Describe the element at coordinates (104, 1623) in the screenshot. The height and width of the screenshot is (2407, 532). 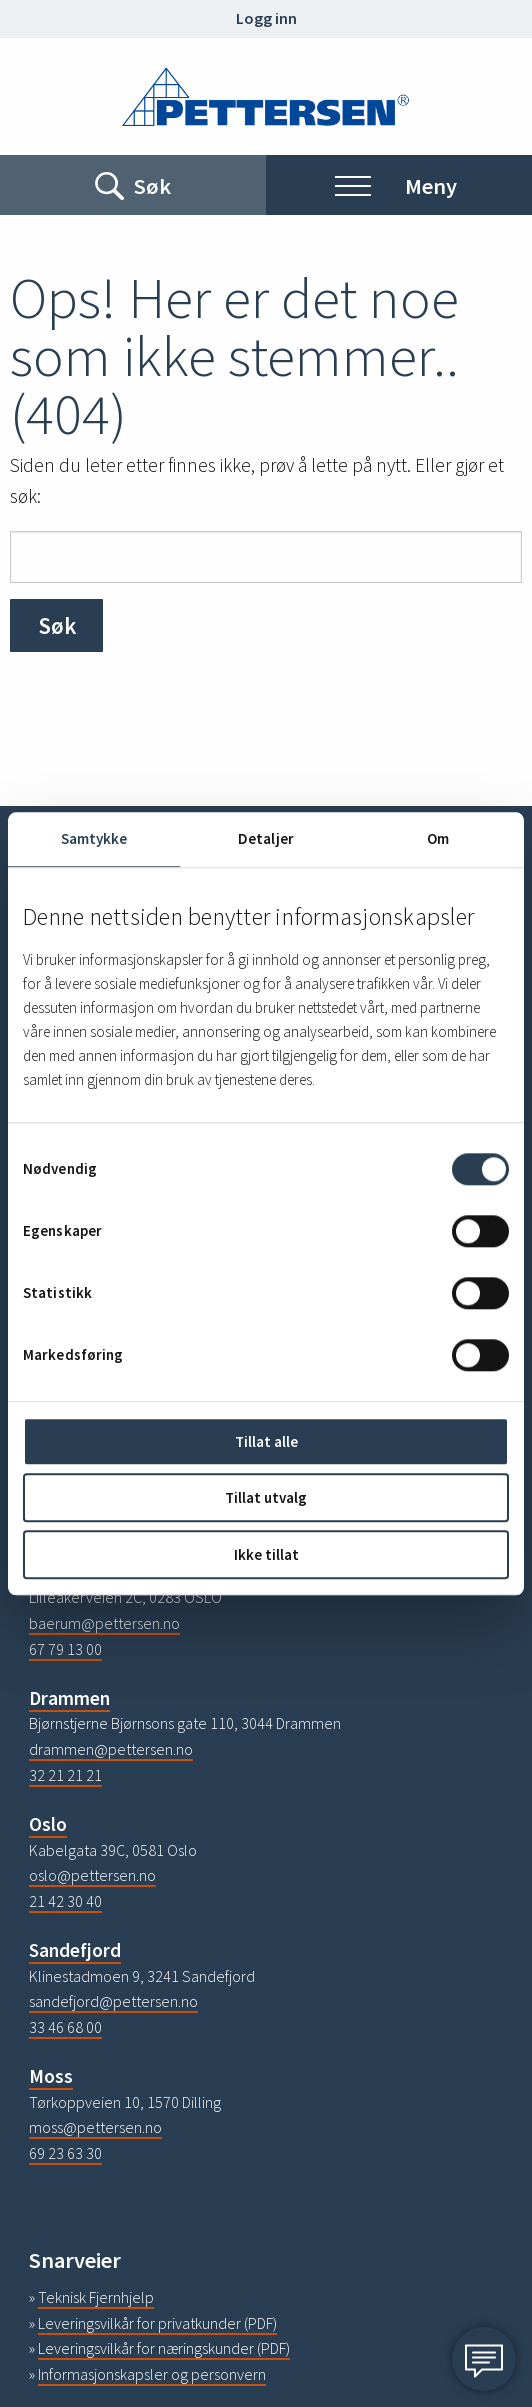
I see `baerum@pettersen.no` at that location.